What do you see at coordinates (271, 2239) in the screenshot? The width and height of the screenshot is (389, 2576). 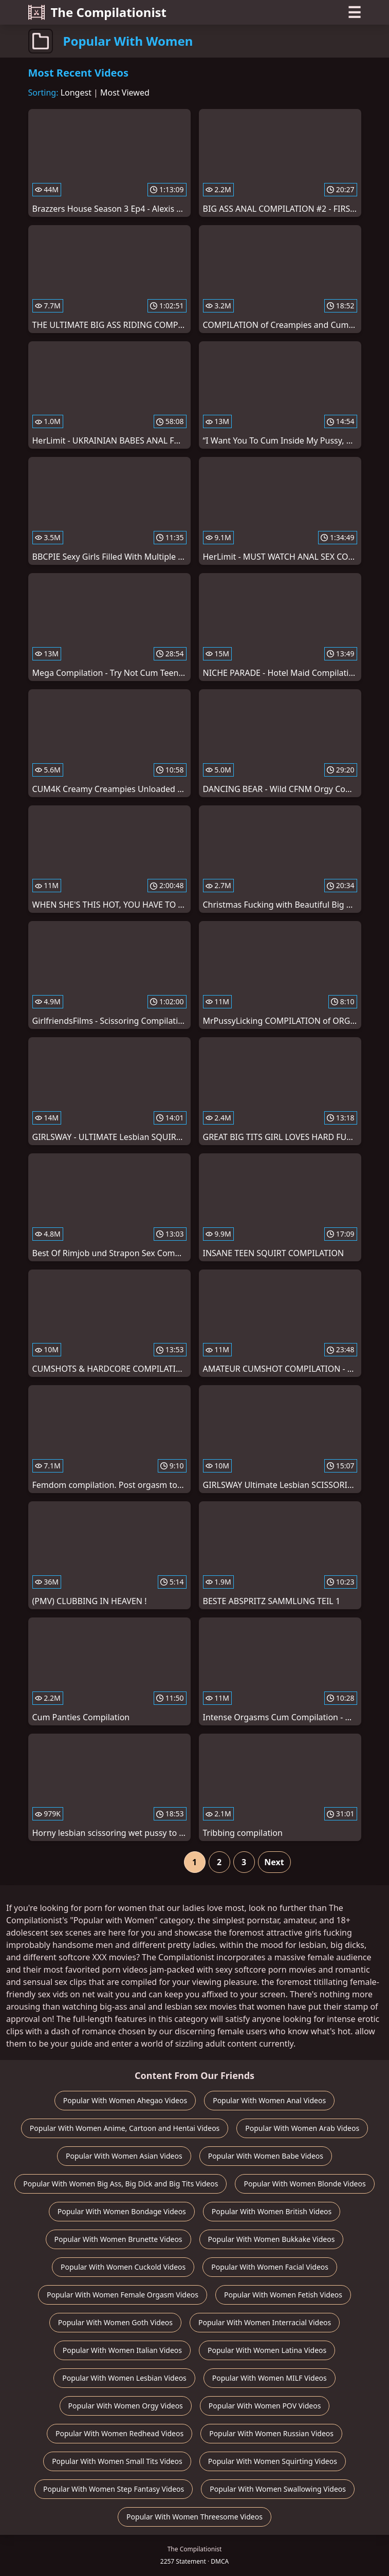 I see `Popular With Women Bukkake Videos` at bounding box center [271, 2239].